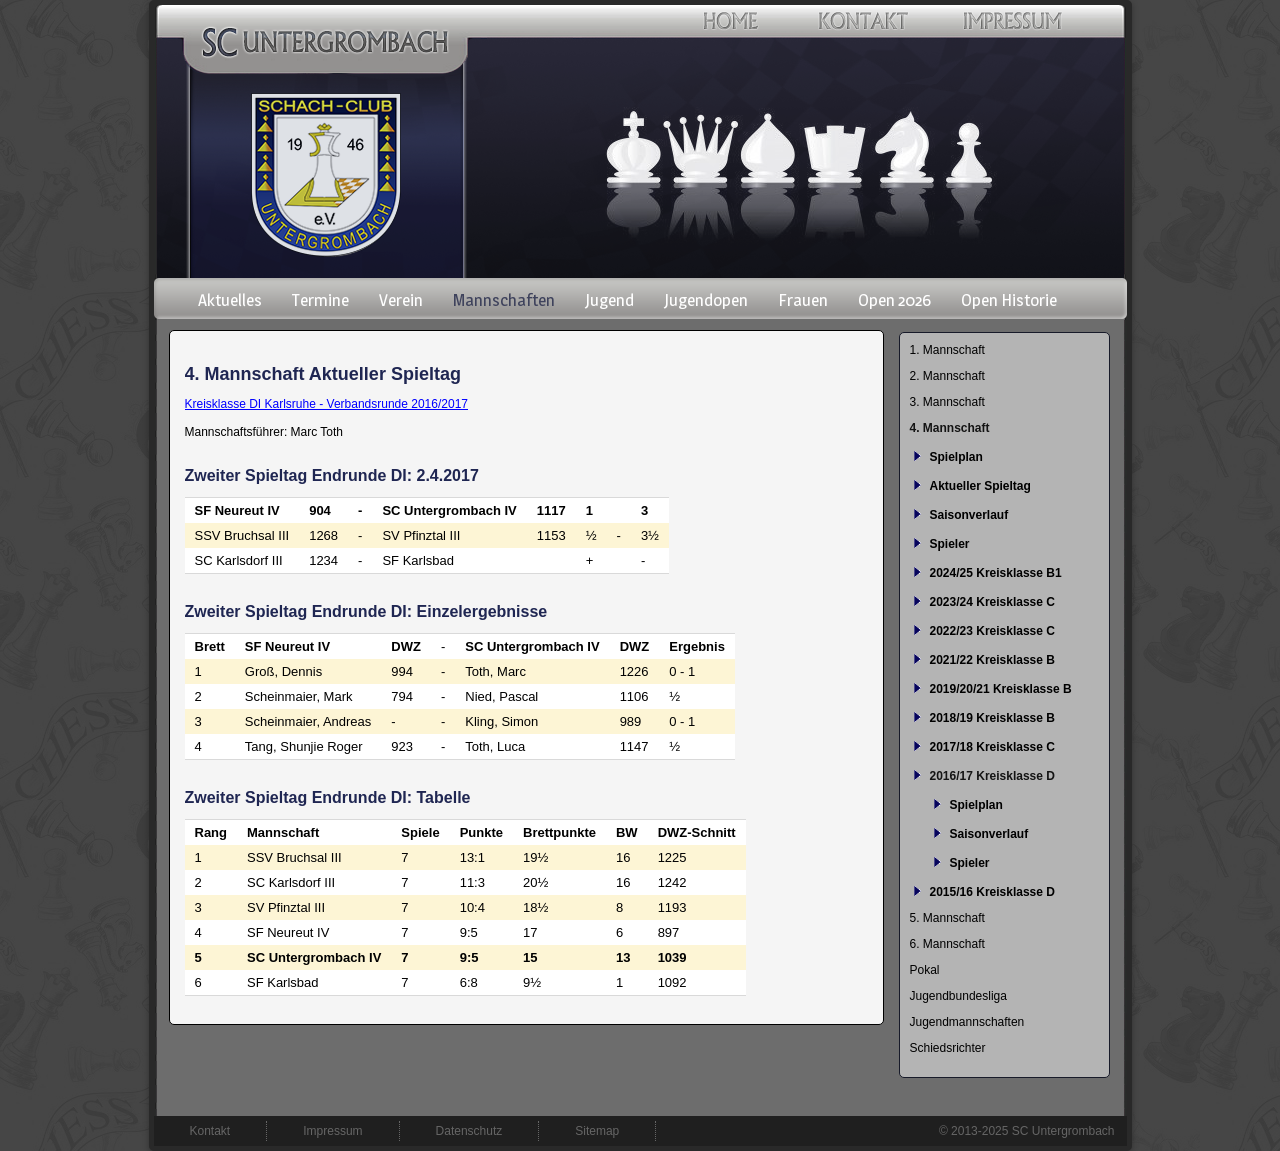 This screenshot has height=1151, width=1280. I want to click on 2022/23 Kreisklasse C [menuitem], so click(992, 631).